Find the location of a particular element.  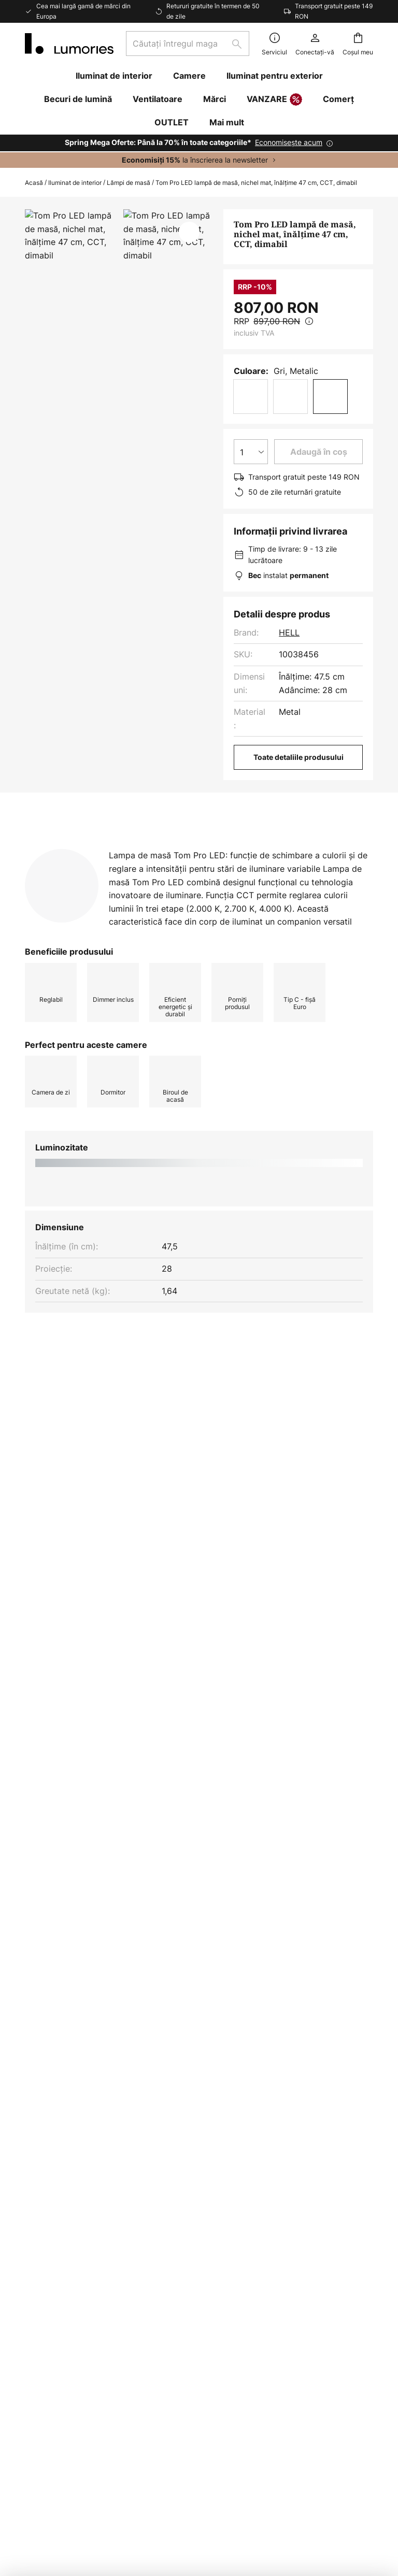

FAQ is located at coordinates (32, 2088).